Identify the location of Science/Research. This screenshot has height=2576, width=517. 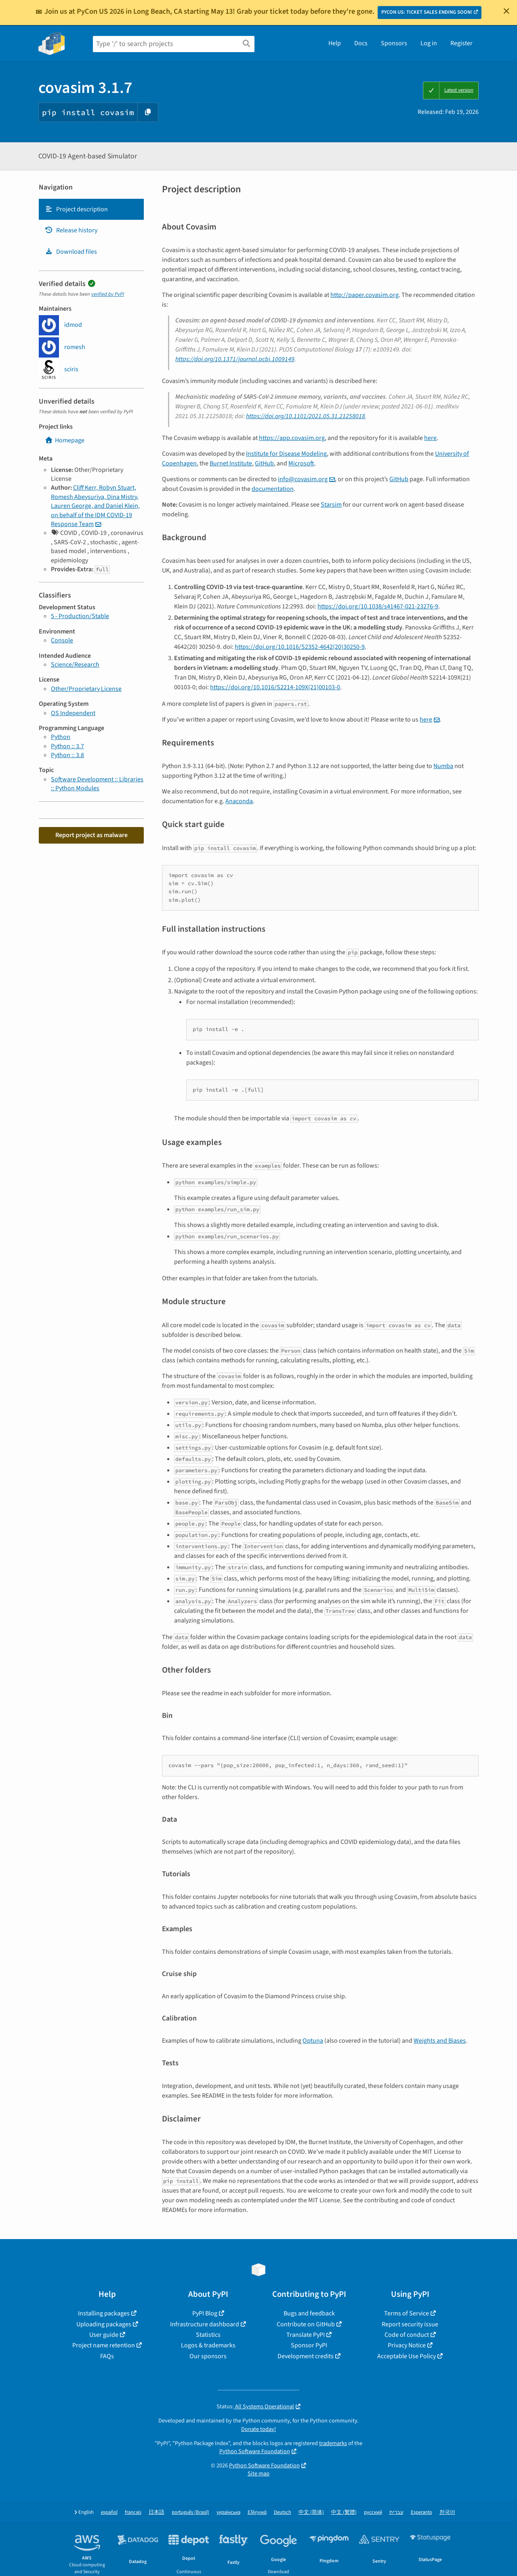
(75, 664).